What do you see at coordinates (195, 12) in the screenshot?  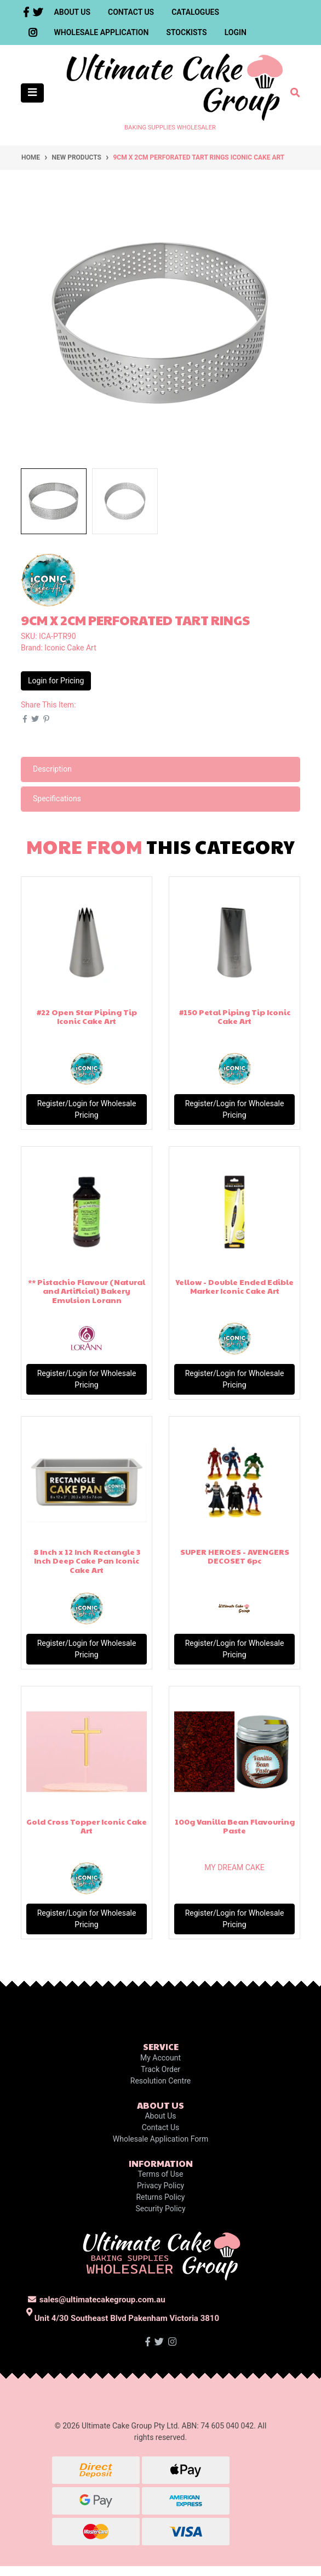 I see `Catalogues` at bounding box center [195, 12].